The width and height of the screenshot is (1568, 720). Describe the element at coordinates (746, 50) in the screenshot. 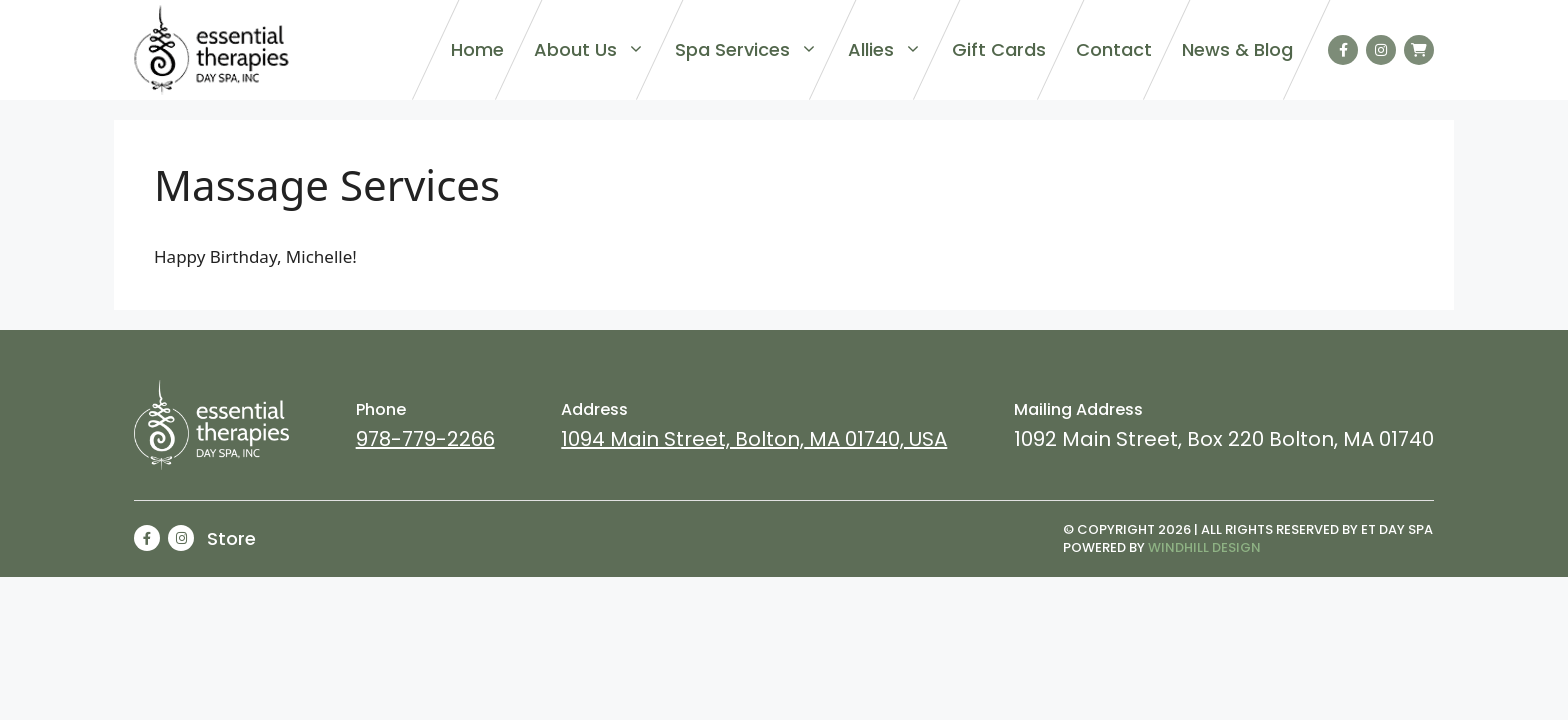

I see `Spa Services` at that location.